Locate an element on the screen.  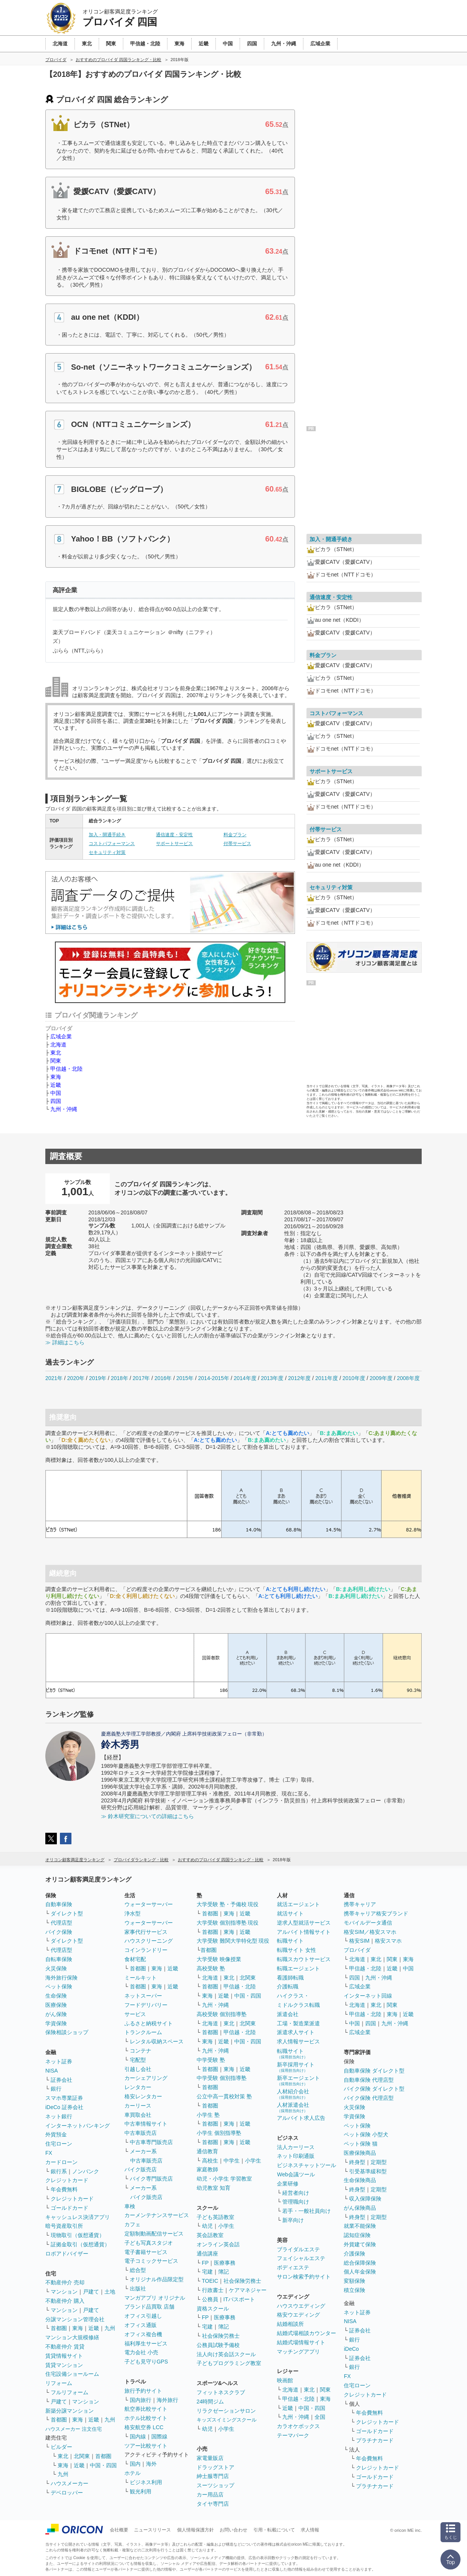
格安スマホ is located at coordinates (388, 1941).